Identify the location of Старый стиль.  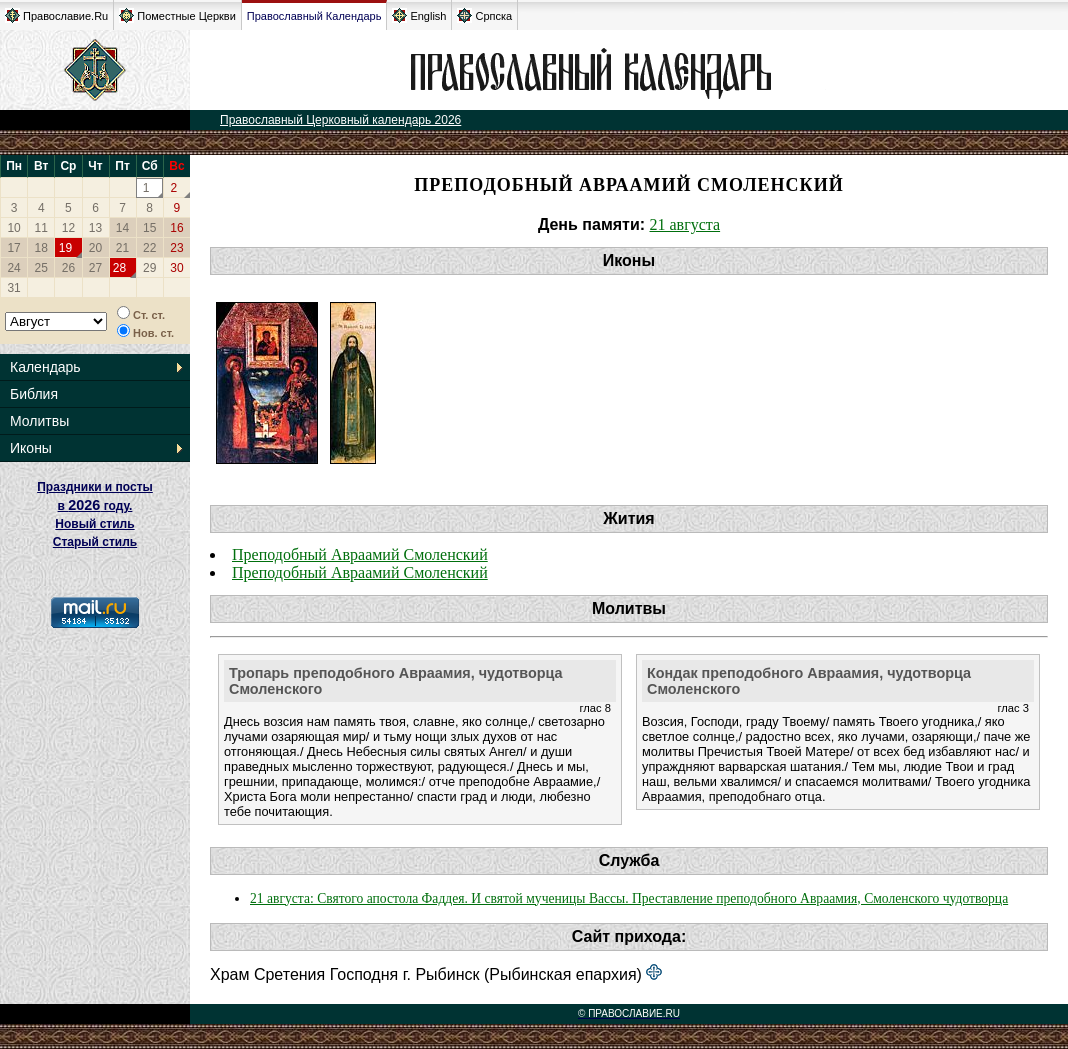
(95, 542).